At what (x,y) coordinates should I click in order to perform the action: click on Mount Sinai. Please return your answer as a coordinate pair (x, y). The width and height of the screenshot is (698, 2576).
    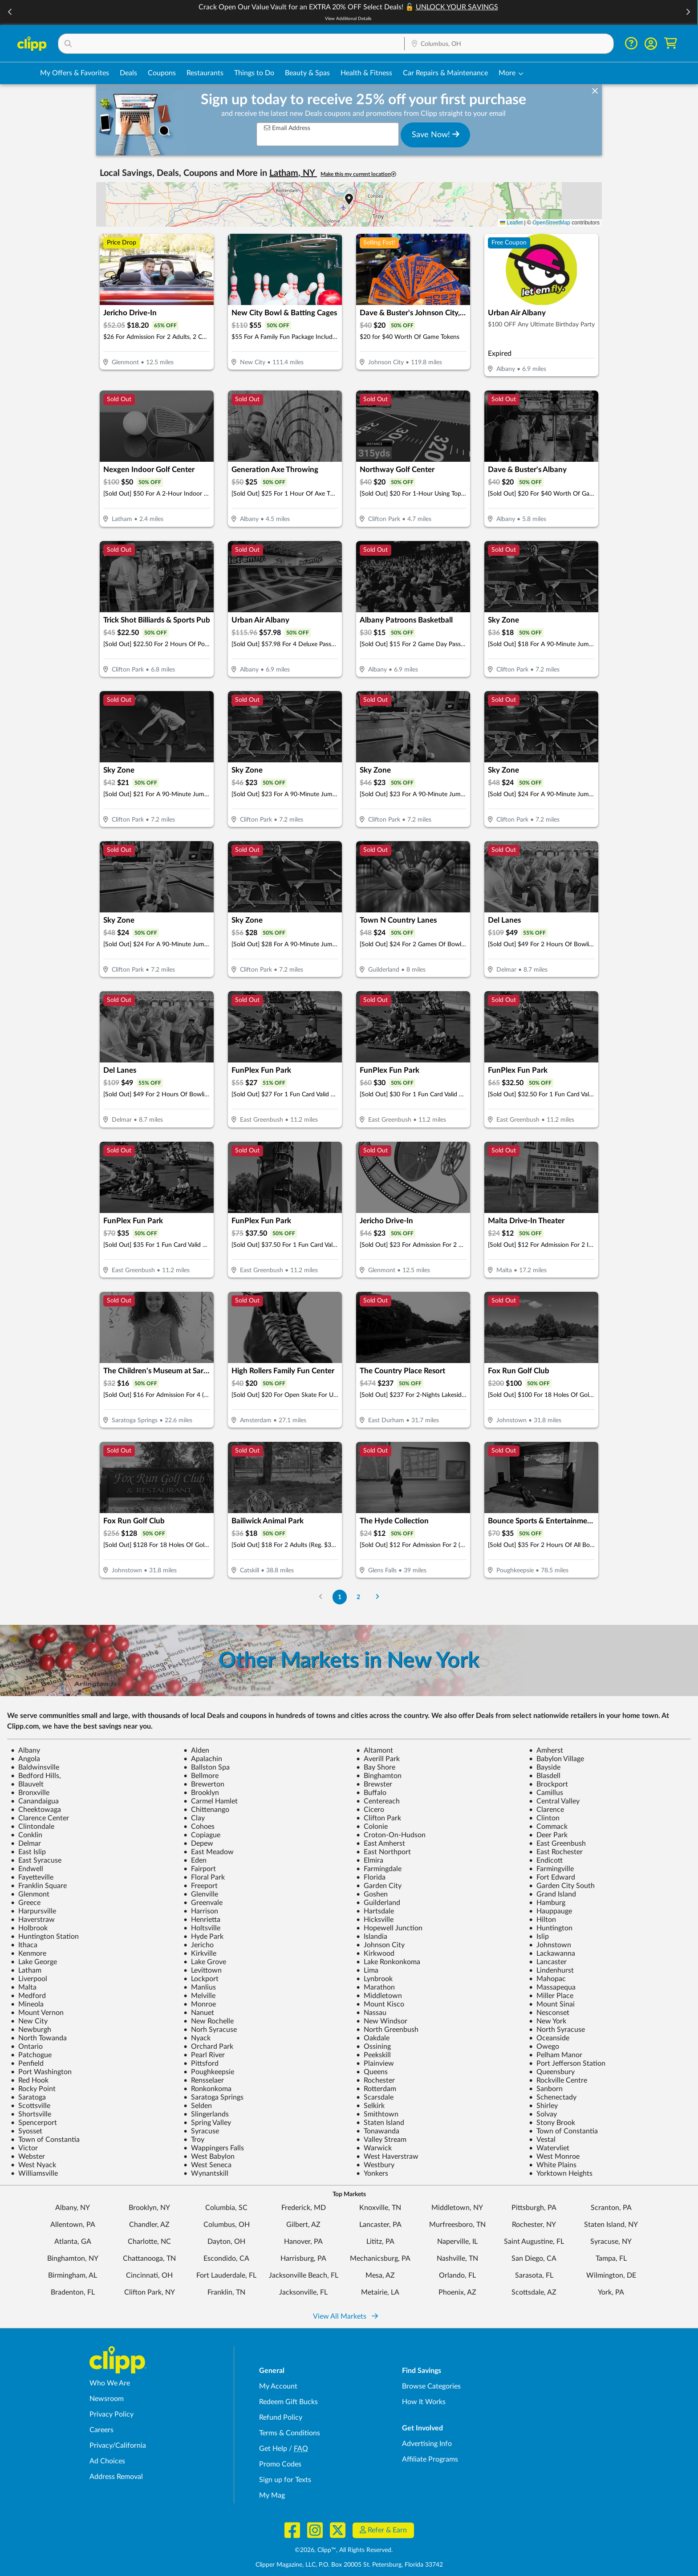
    Looking at the image, I should click on (552, 2004).